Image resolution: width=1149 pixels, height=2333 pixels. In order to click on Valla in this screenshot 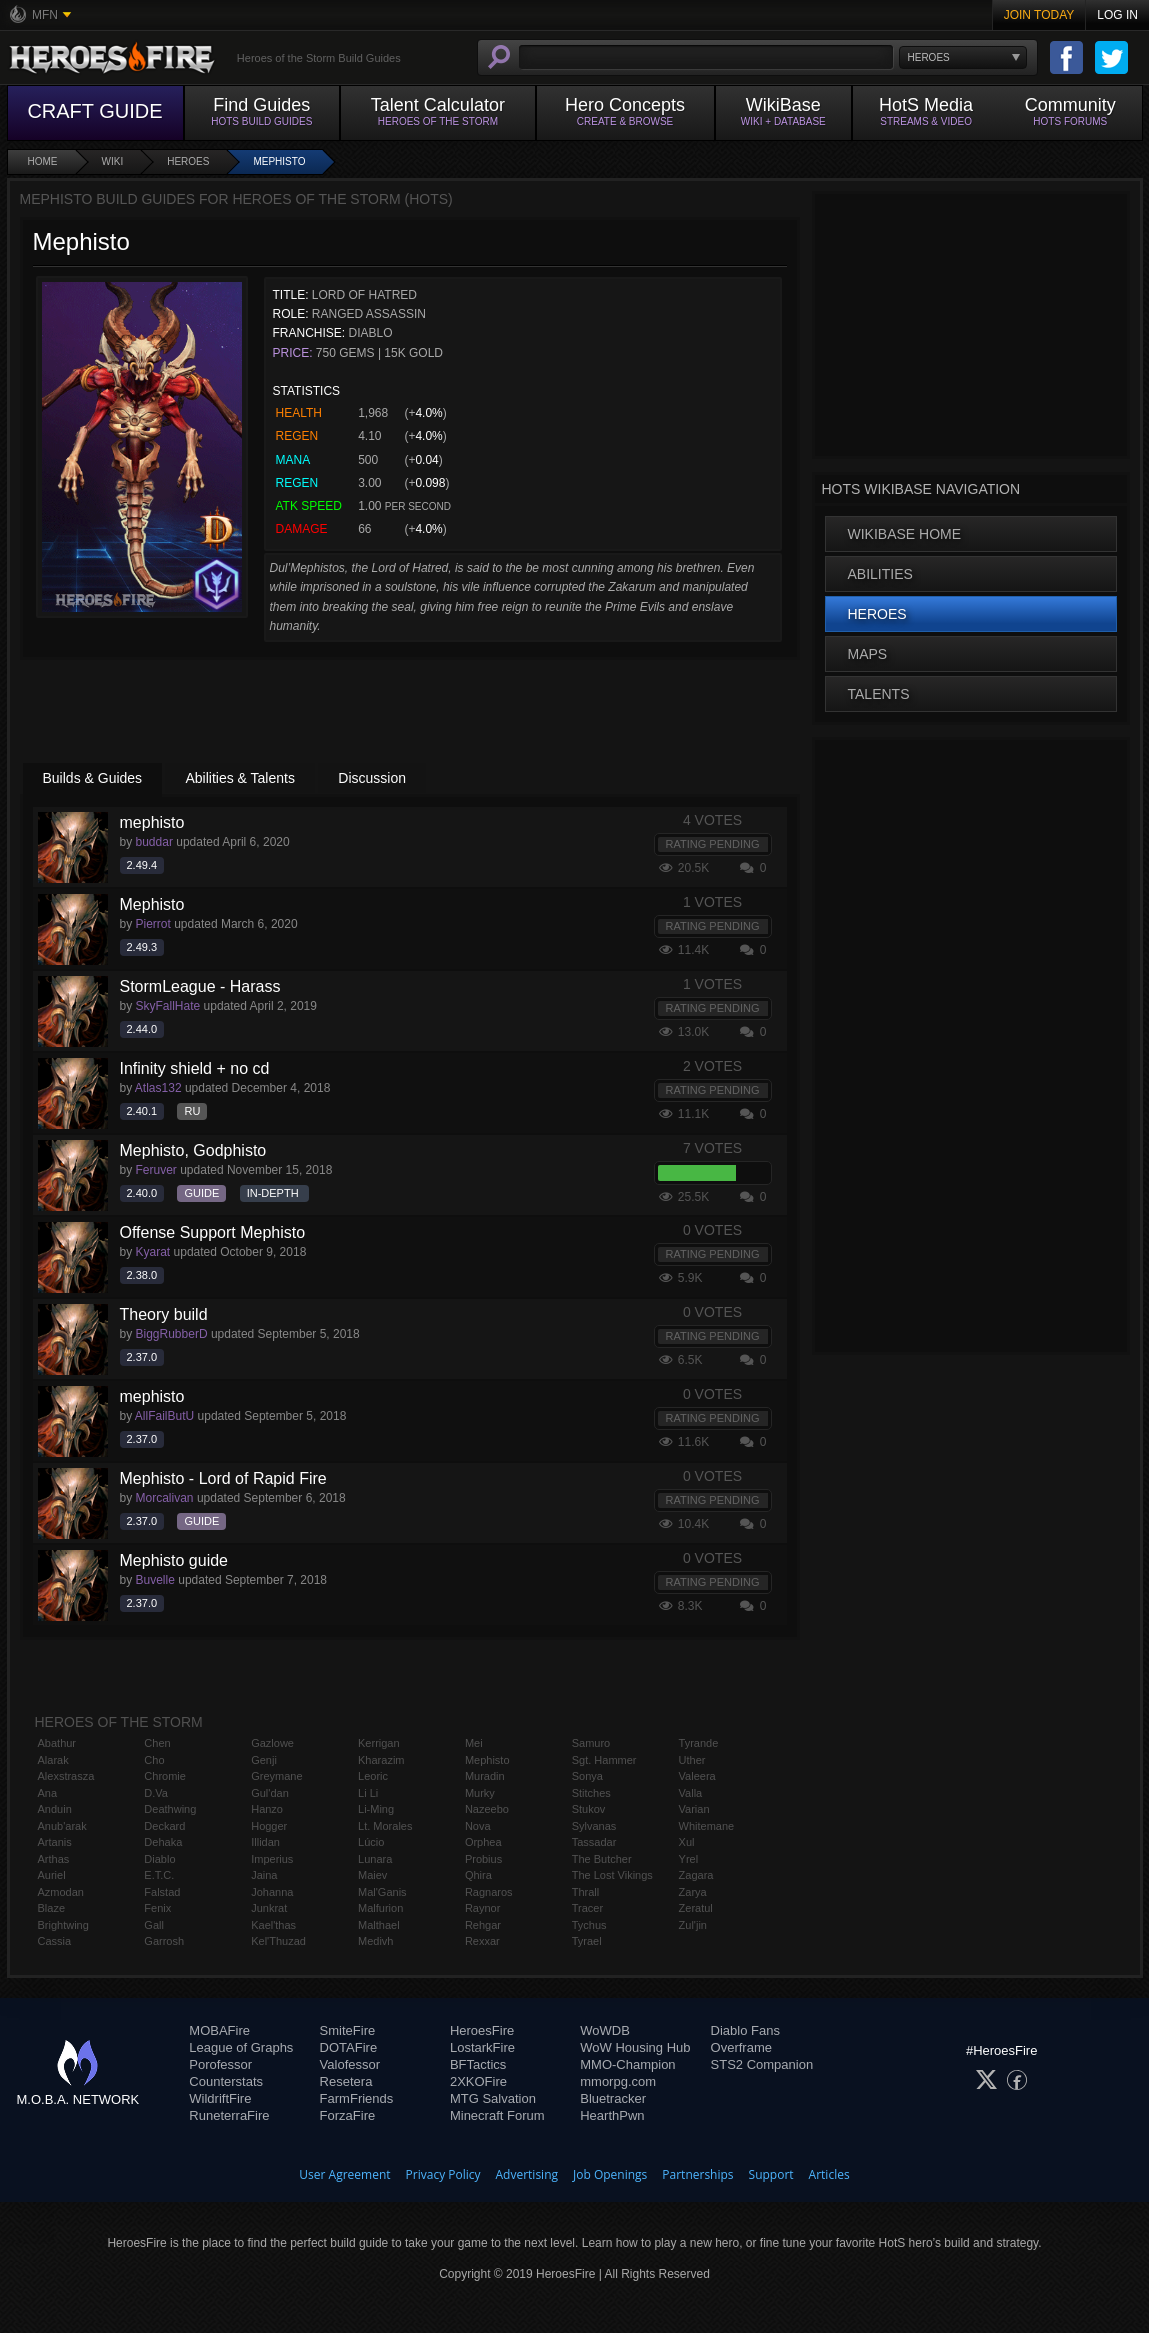, I will do `click(691, 1793)`.